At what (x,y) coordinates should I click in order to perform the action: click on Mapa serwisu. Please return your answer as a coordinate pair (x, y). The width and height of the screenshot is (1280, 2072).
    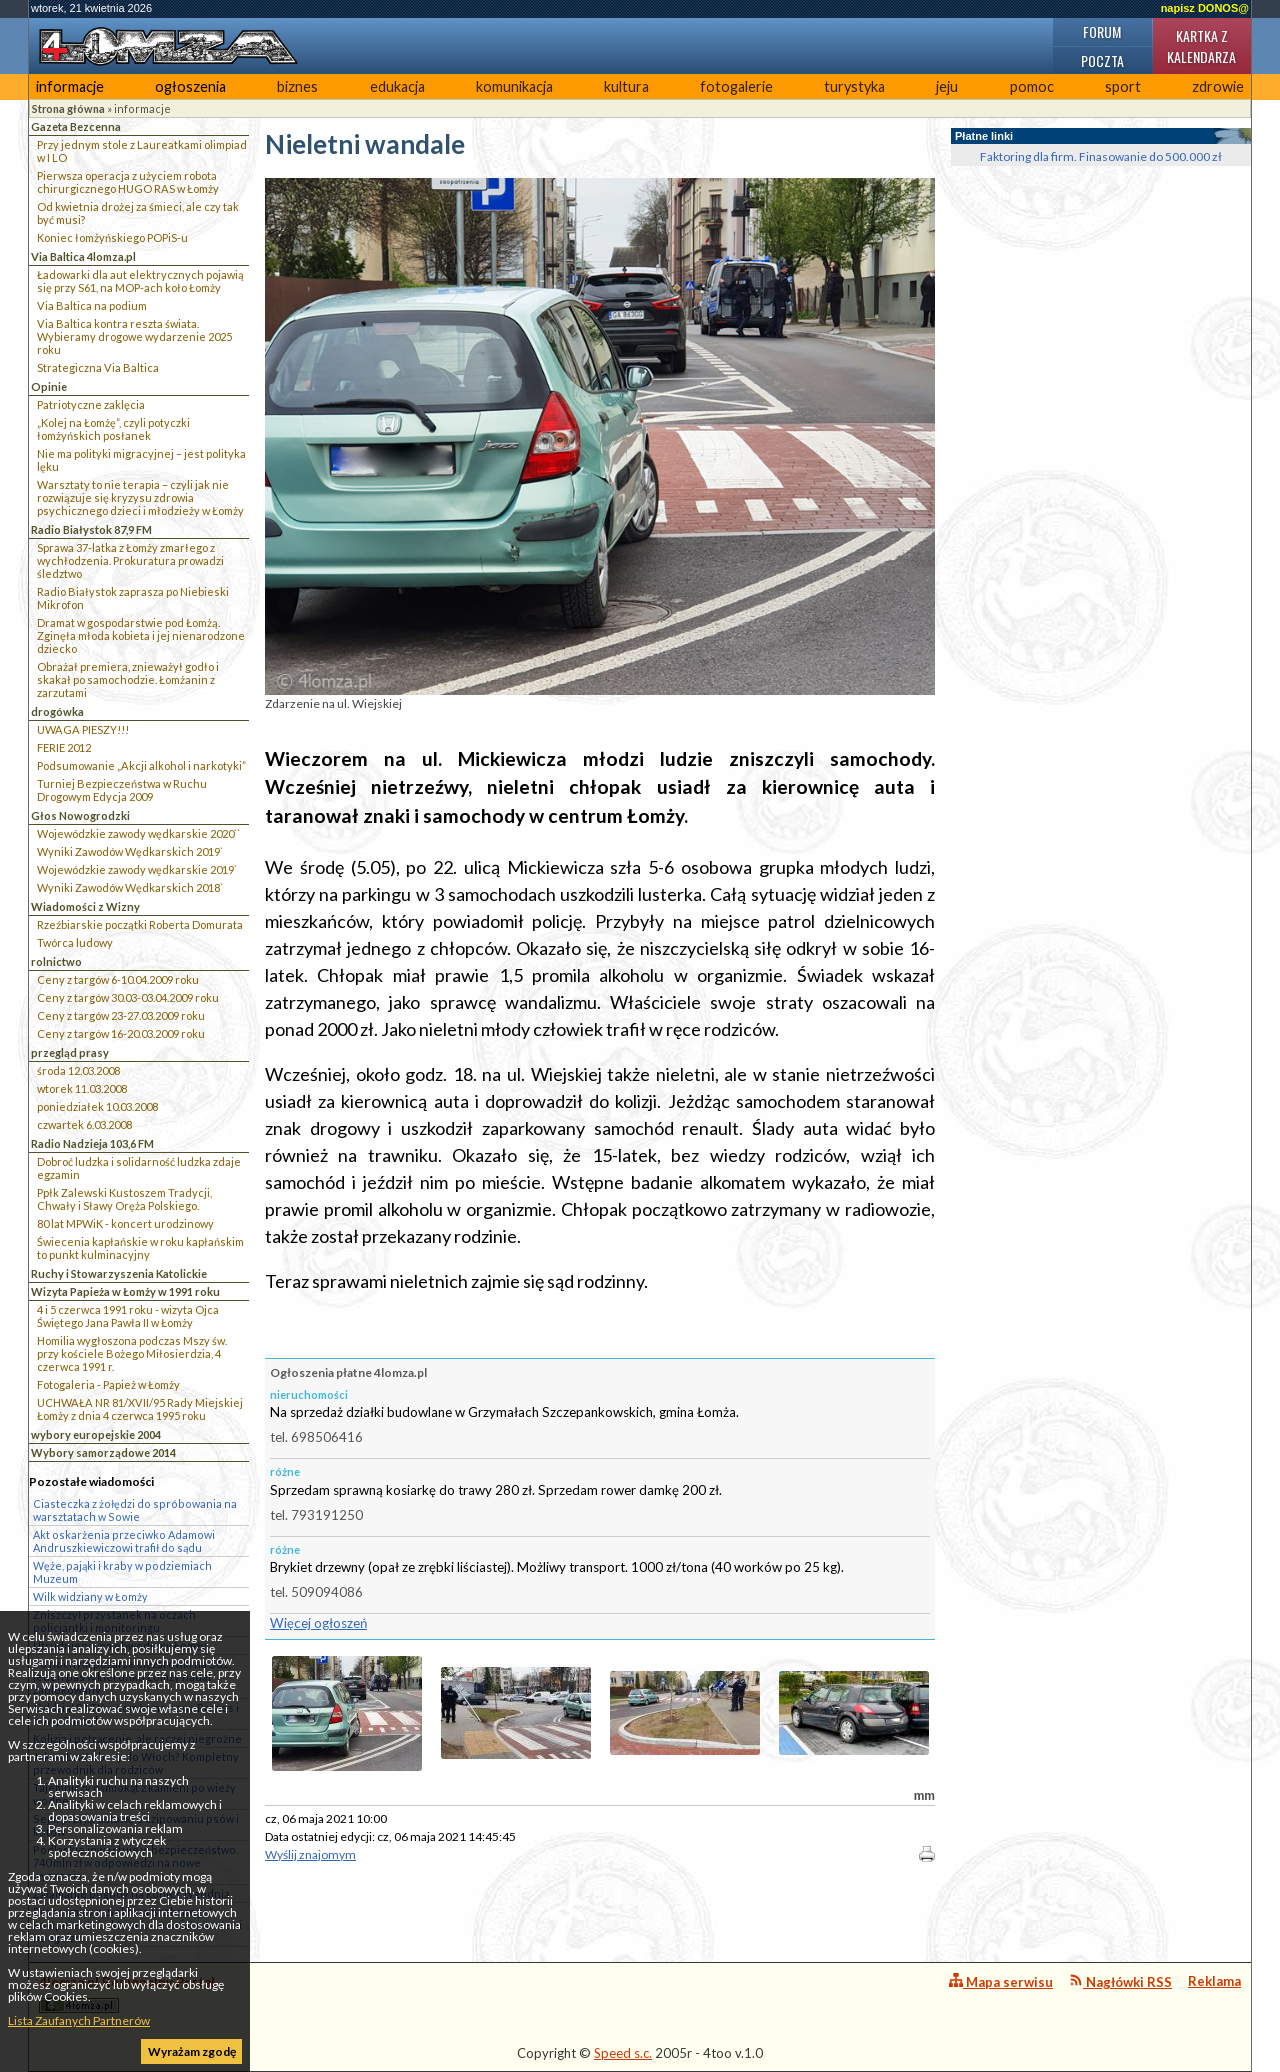
    Looking at the image, I should click on (1001, 1981).